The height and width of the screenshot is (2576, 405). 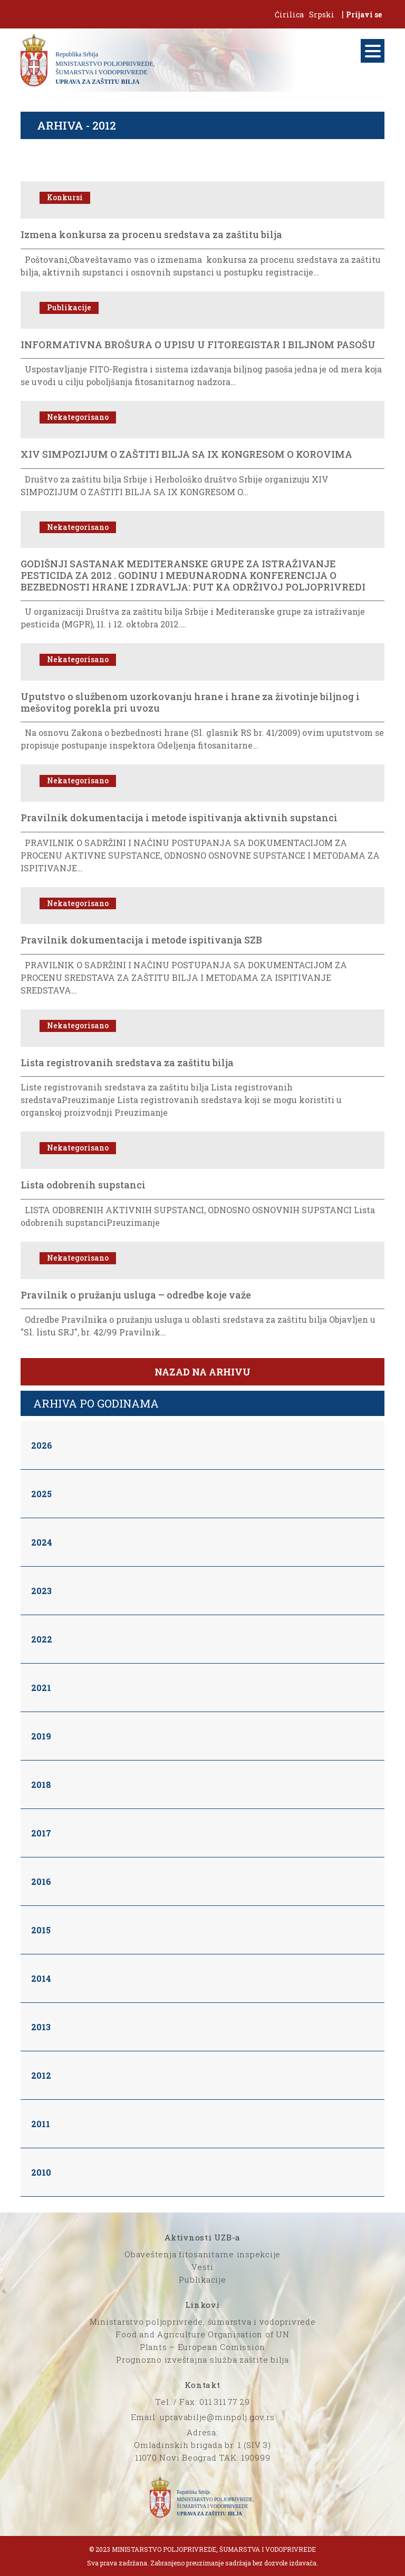 I want to click on 2024, so click(x=41, y=1542).